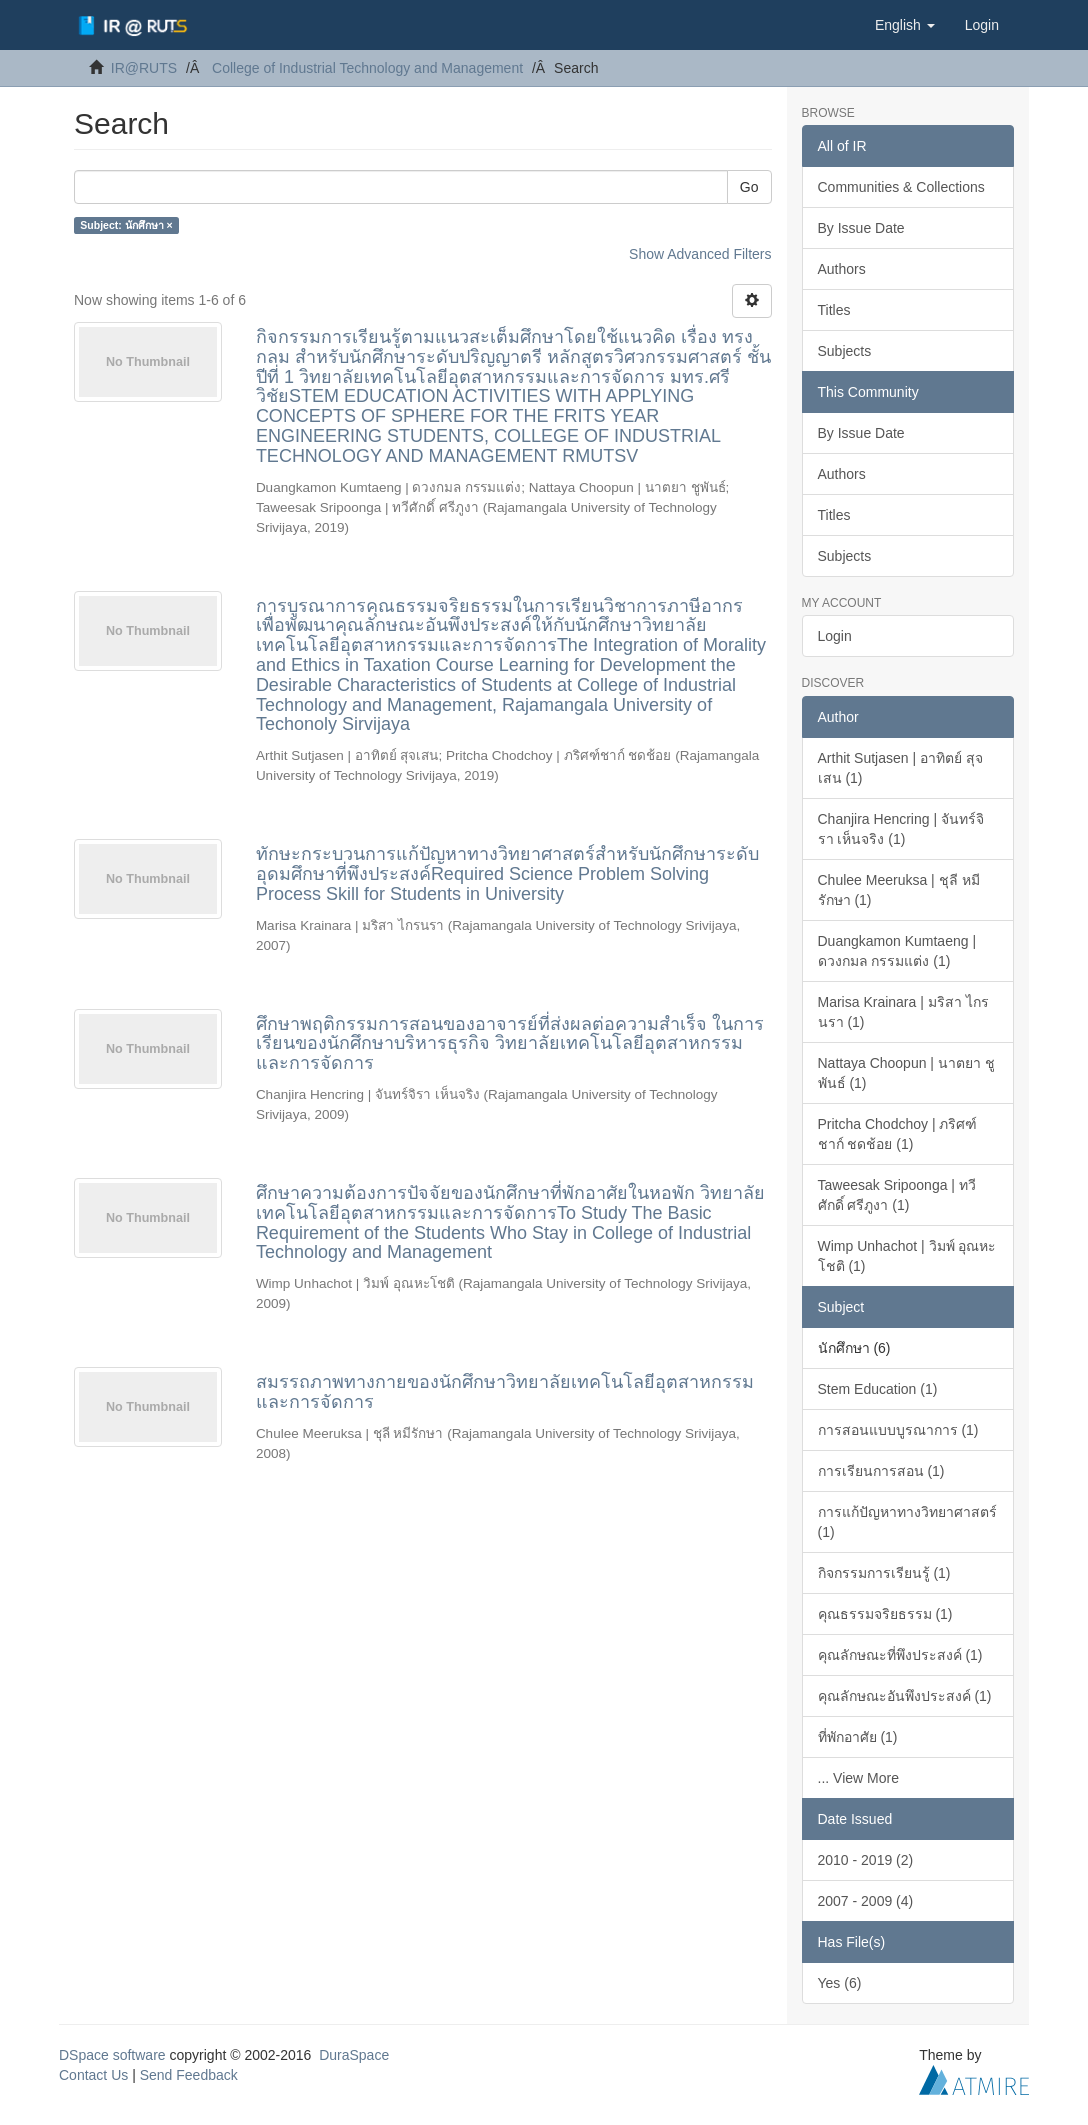  I want to click on Go, so click(749, 187).